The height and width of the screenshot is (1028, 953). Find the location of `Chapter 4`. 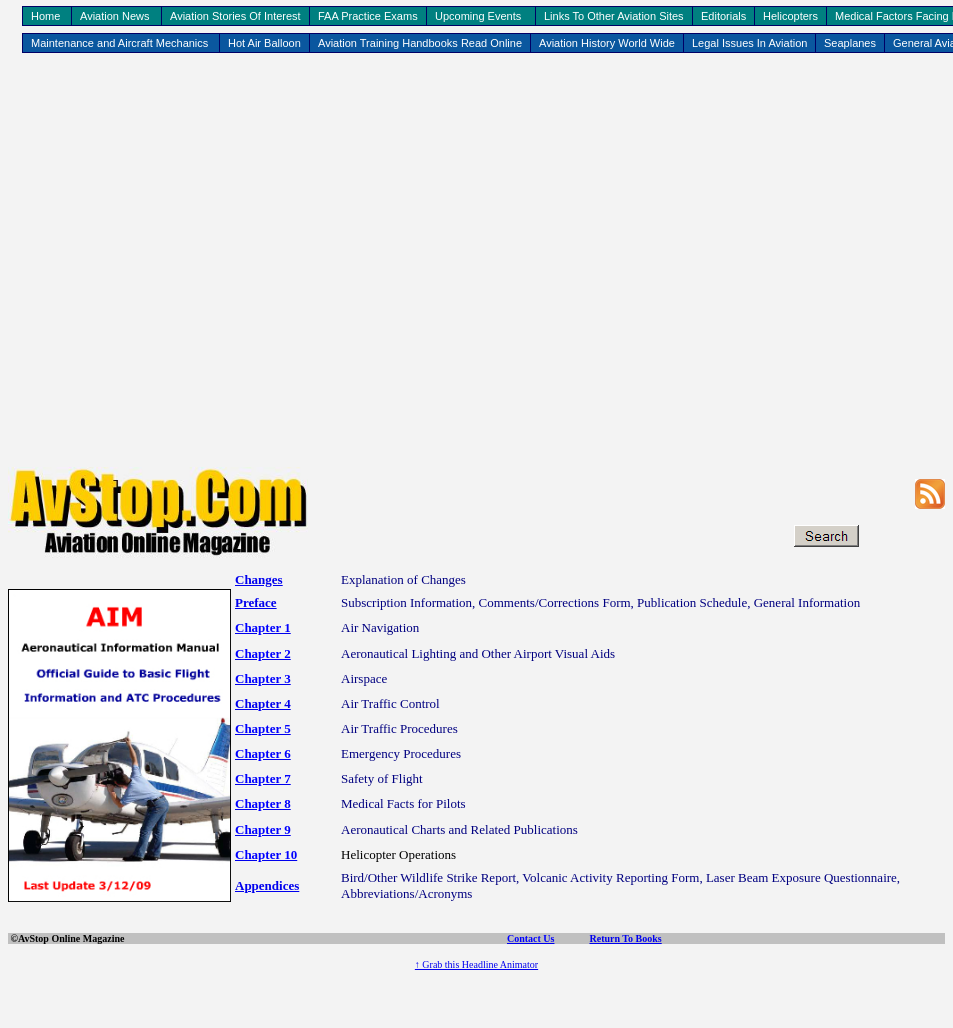

Chapter 4 is located at coordinates (263, 703).